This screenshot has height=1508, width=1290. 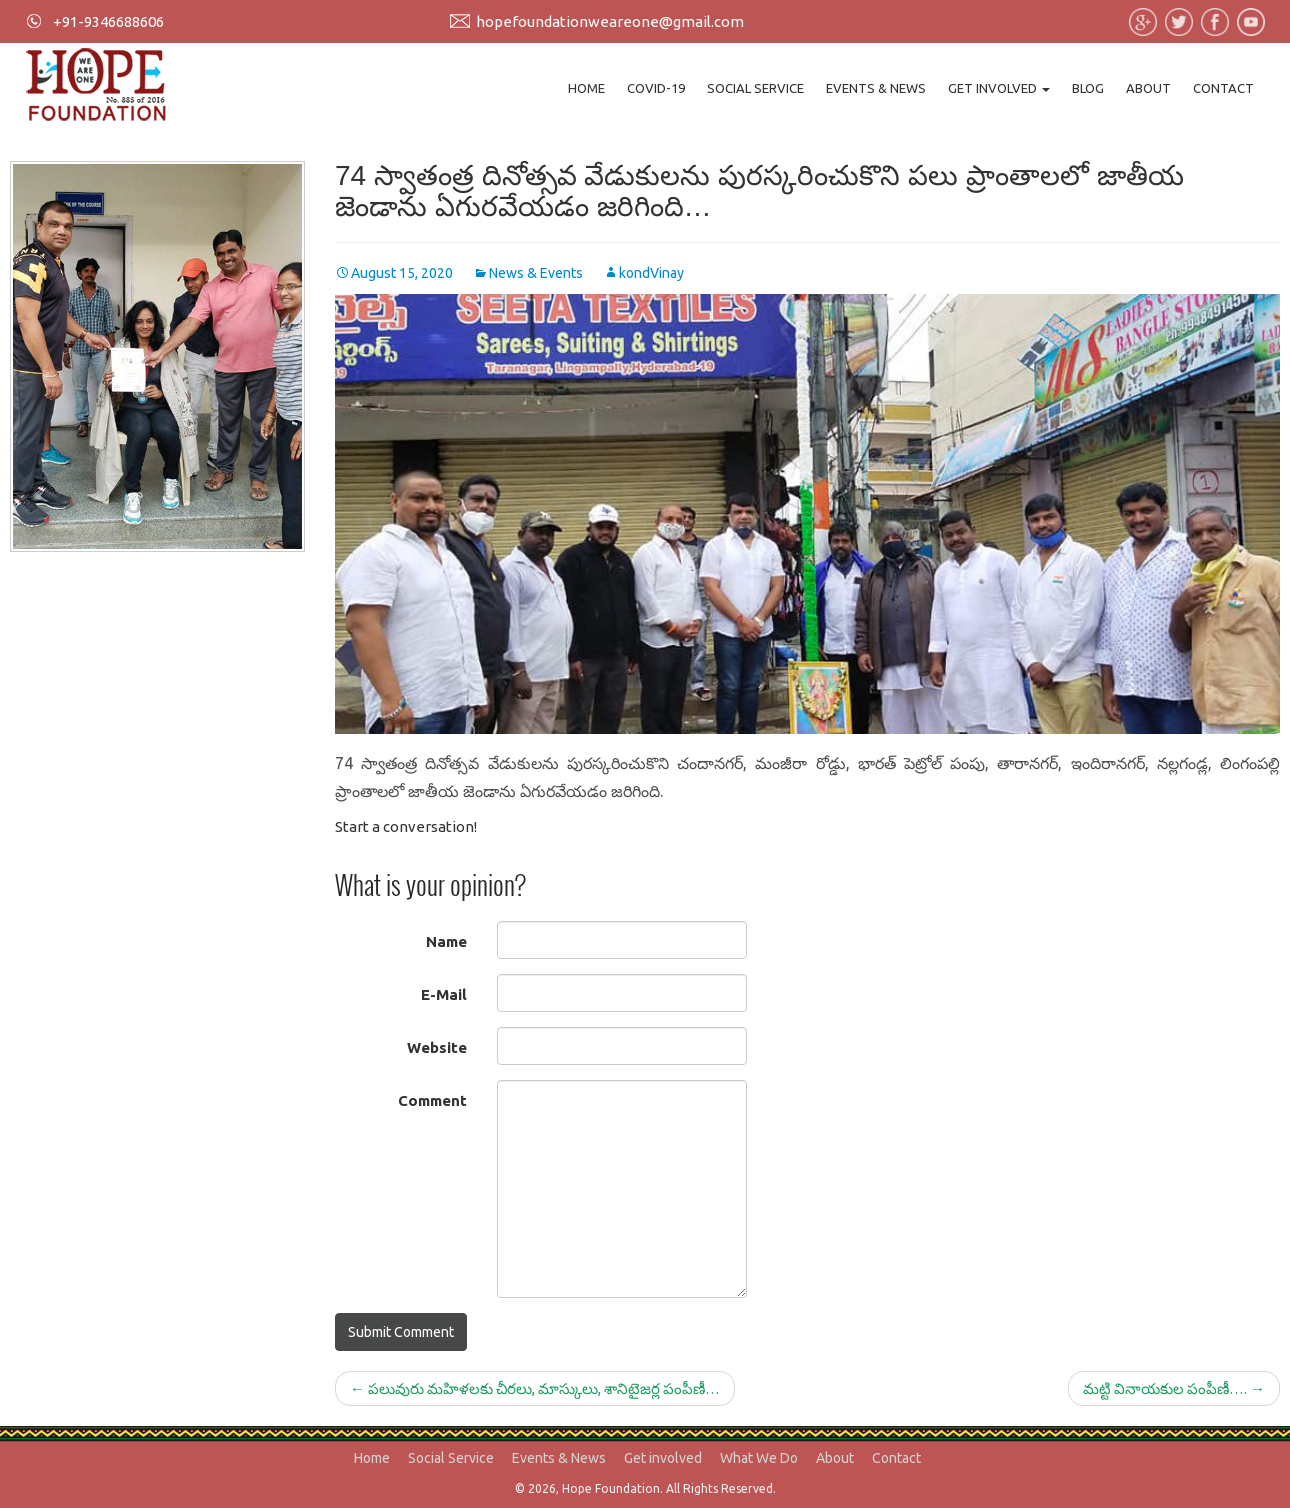 What do you see at coordinates (586, 88) in the screenshot?
I see `Home` at bounding box center [586, 88].